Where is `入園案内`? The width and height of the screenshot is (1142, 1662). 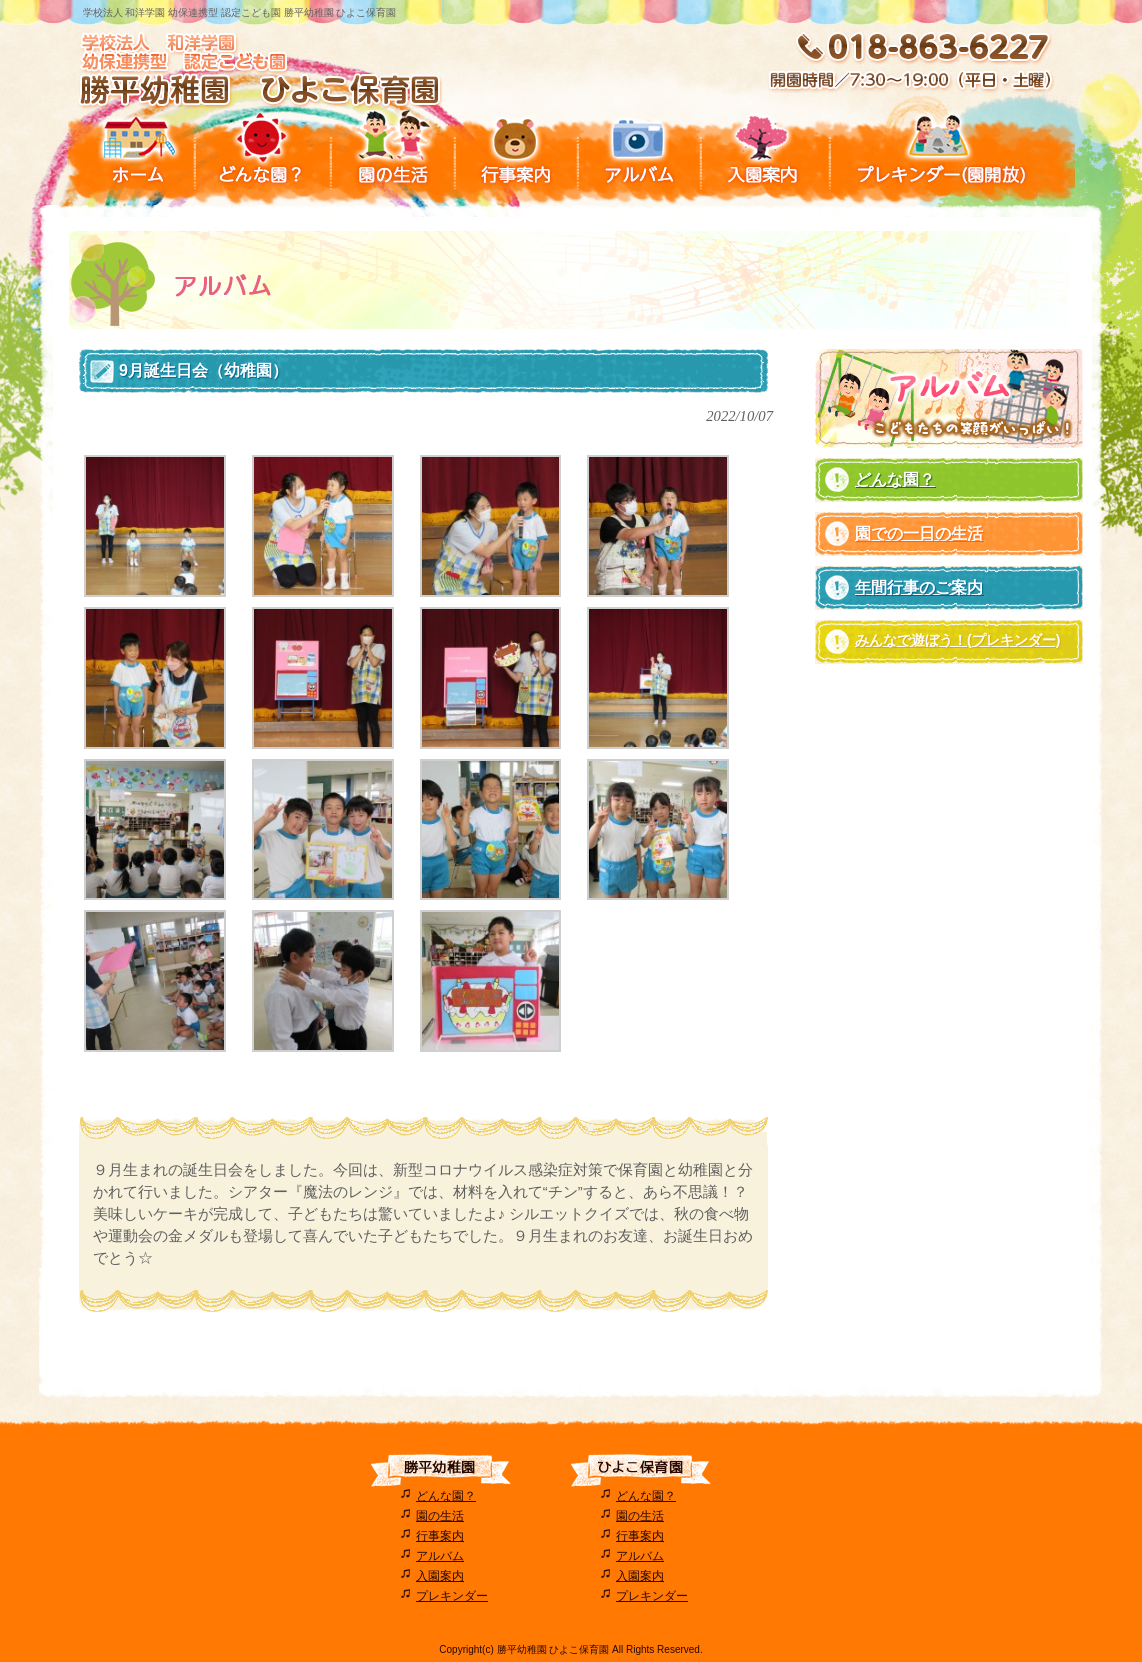 入園案内 is located at coordinates (440, 1576).